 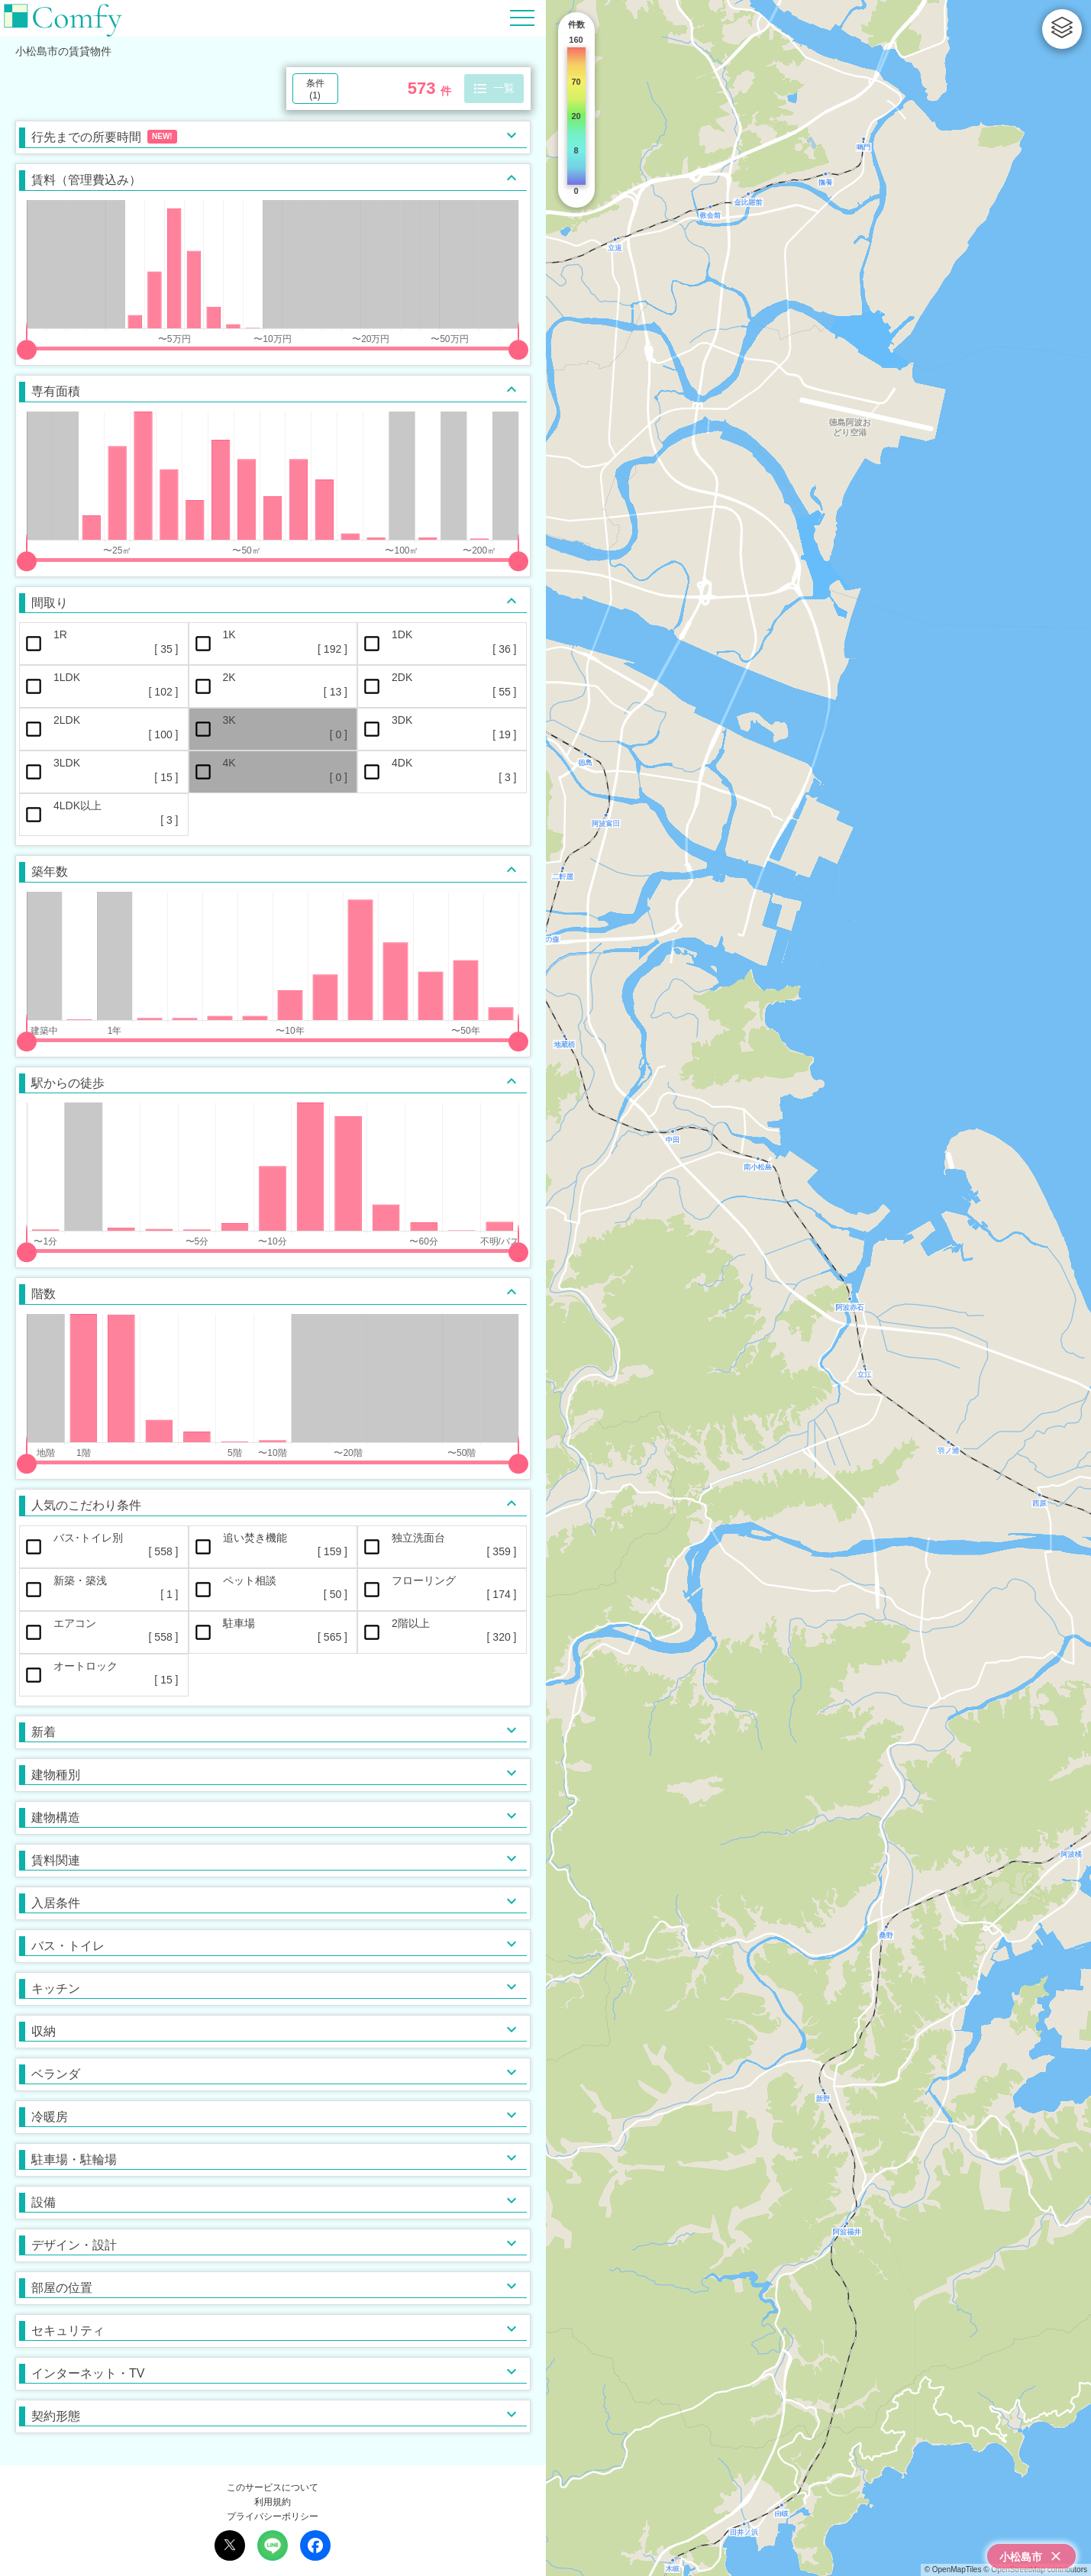 What do you see at coordinates (953, 2569) in the screenshot?
I see `© OpenMapTiles` at bounding box center [953, 2569].